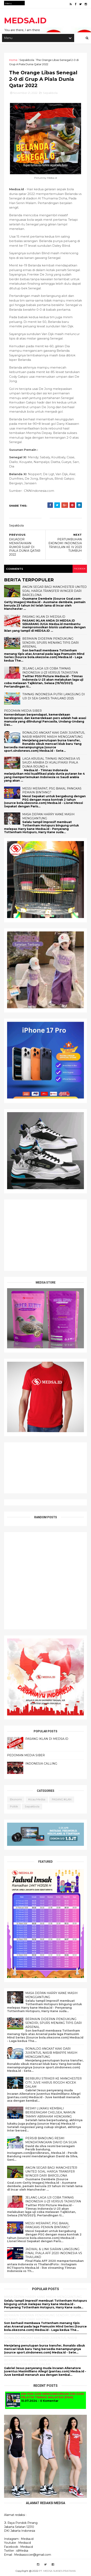  Describe the element at coordinates (50, 2112) in the screenshot. I see `RESMI! LUKAKU KEMBALI BERSERAGAM CHELSEA, NAMUN TAMMY ABRAHAM HENGKANG` at that location.